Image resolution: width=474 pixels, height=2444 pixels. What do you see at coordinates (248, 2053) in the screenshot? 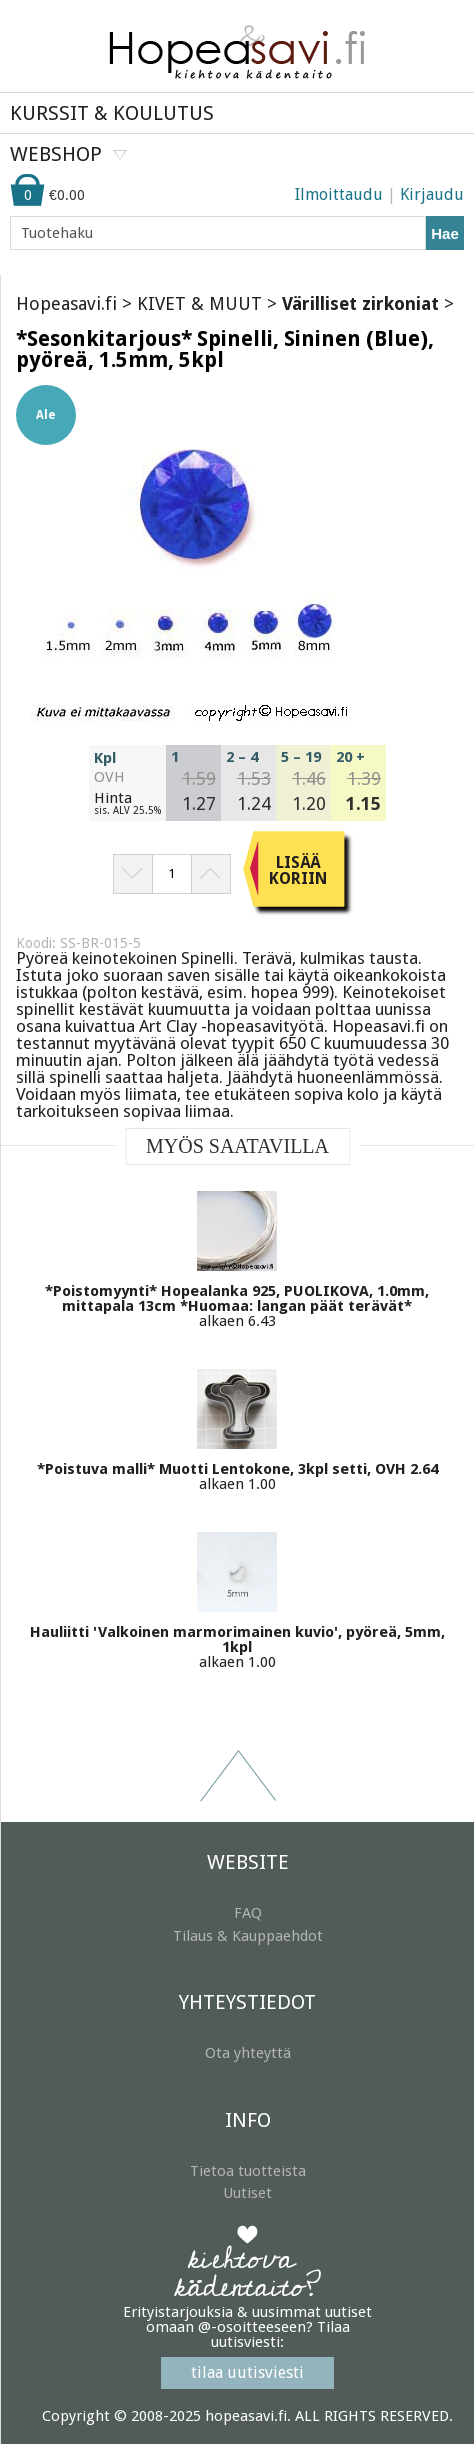
I see `Ota yhteyttä` at bounding box center [248, 2053].